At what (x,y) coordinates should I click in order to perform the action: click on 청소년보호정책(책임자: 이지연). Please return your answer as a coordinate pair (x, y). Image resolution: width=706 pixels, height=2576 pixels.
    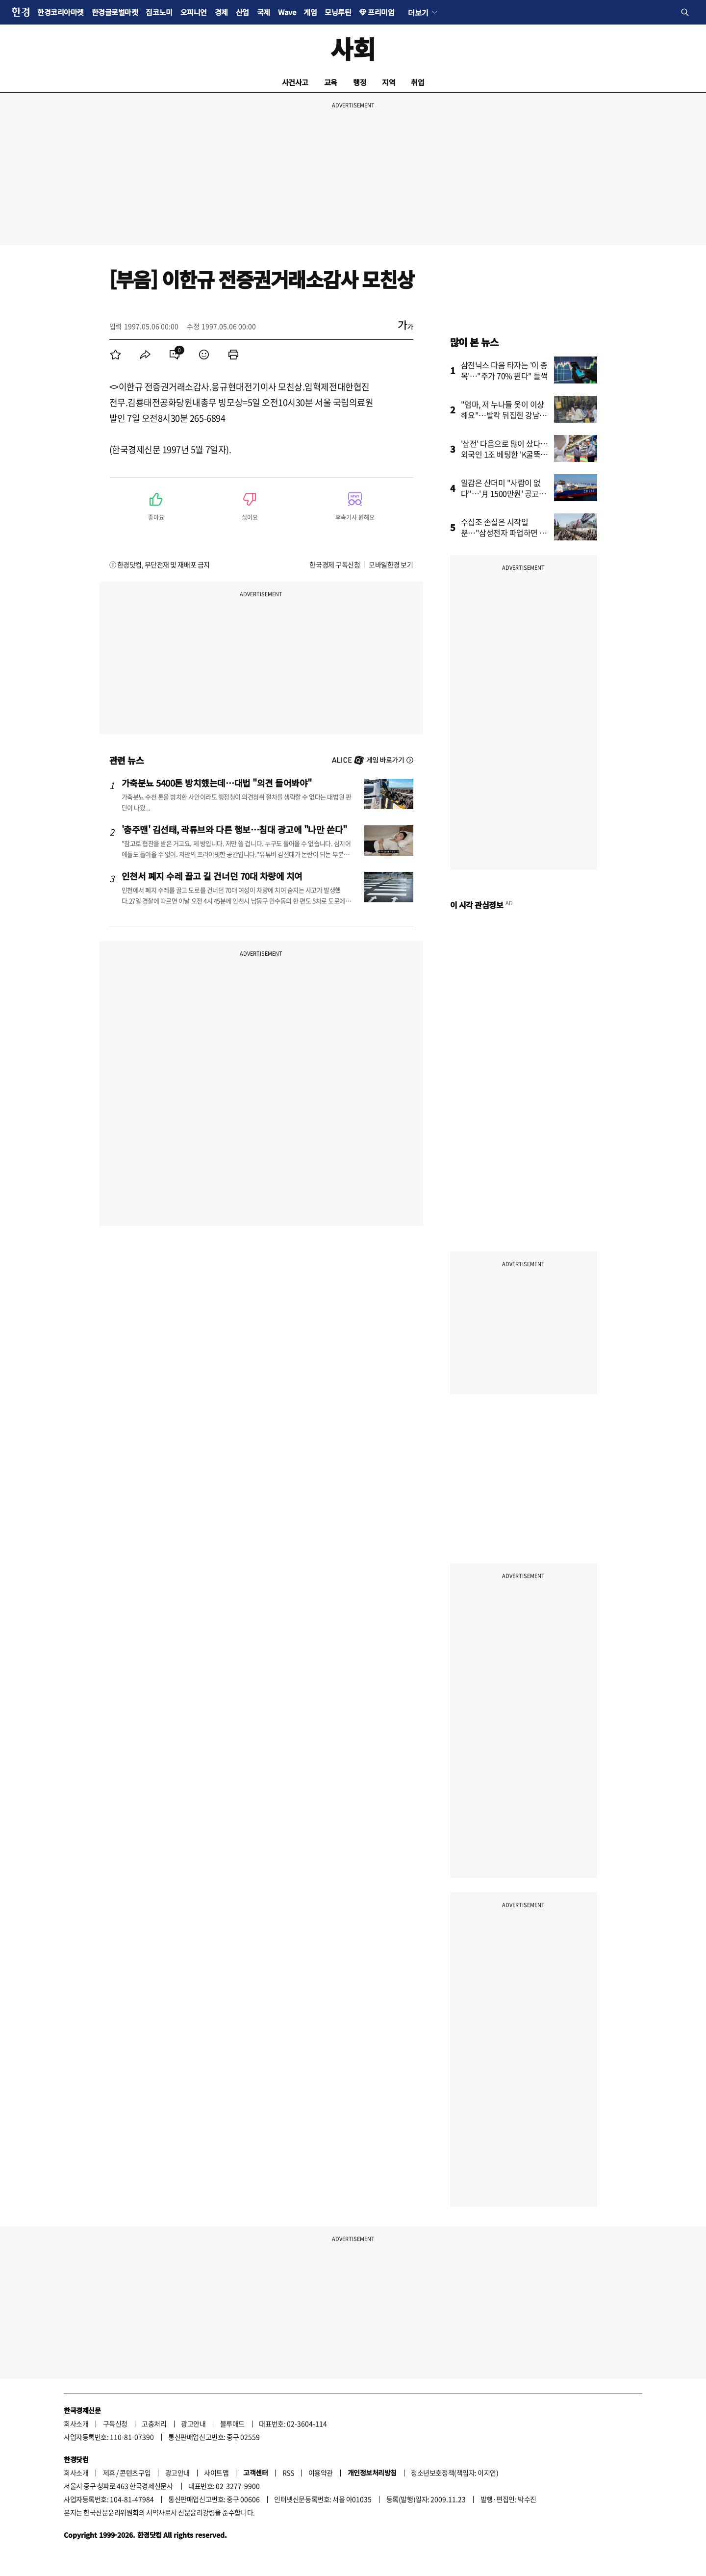
    Looking at the image, I should click on (454, 2472).